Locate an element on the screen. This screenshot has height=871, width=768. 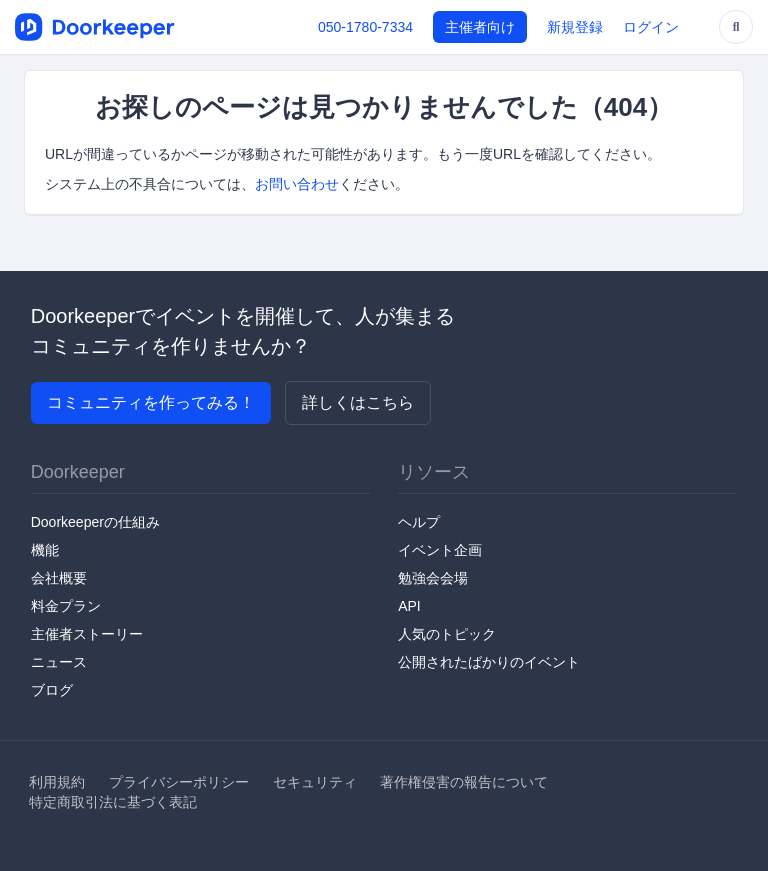
詳しくはこちら is located at coordinates (358, 402).